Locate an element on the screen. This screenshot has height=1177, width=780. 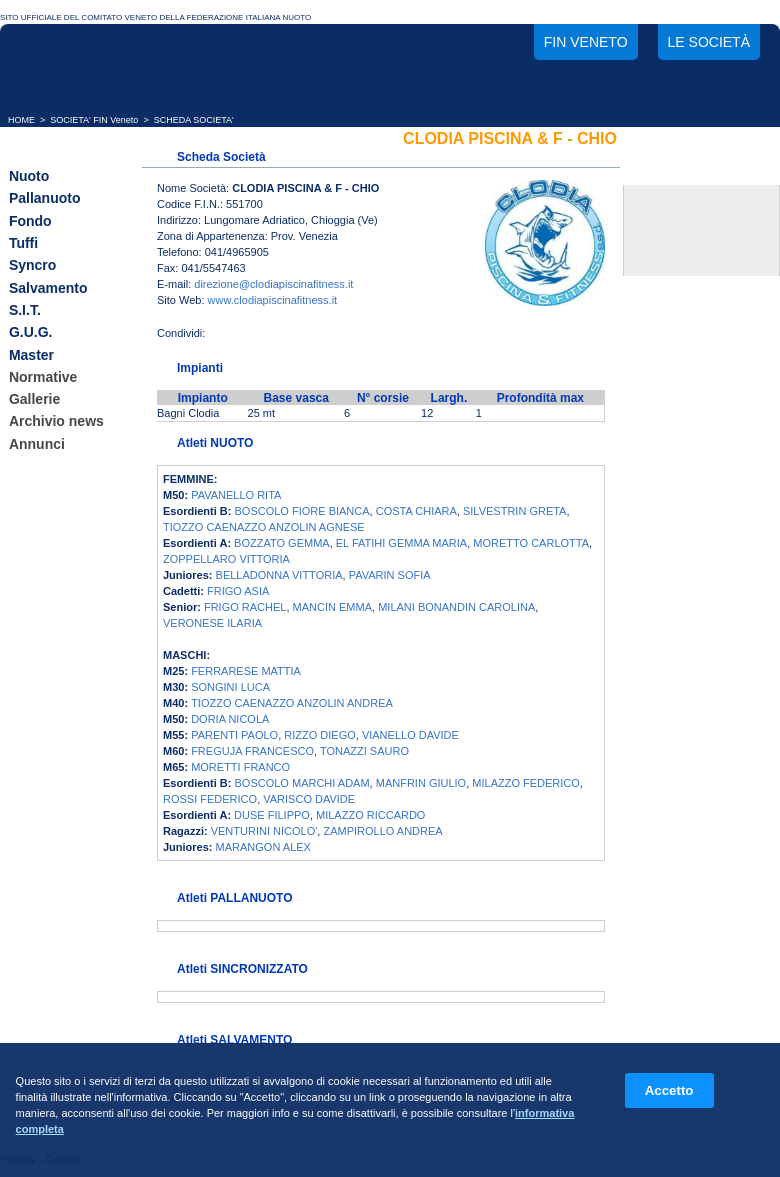
Archivio news is located at coordinates (56, 422).